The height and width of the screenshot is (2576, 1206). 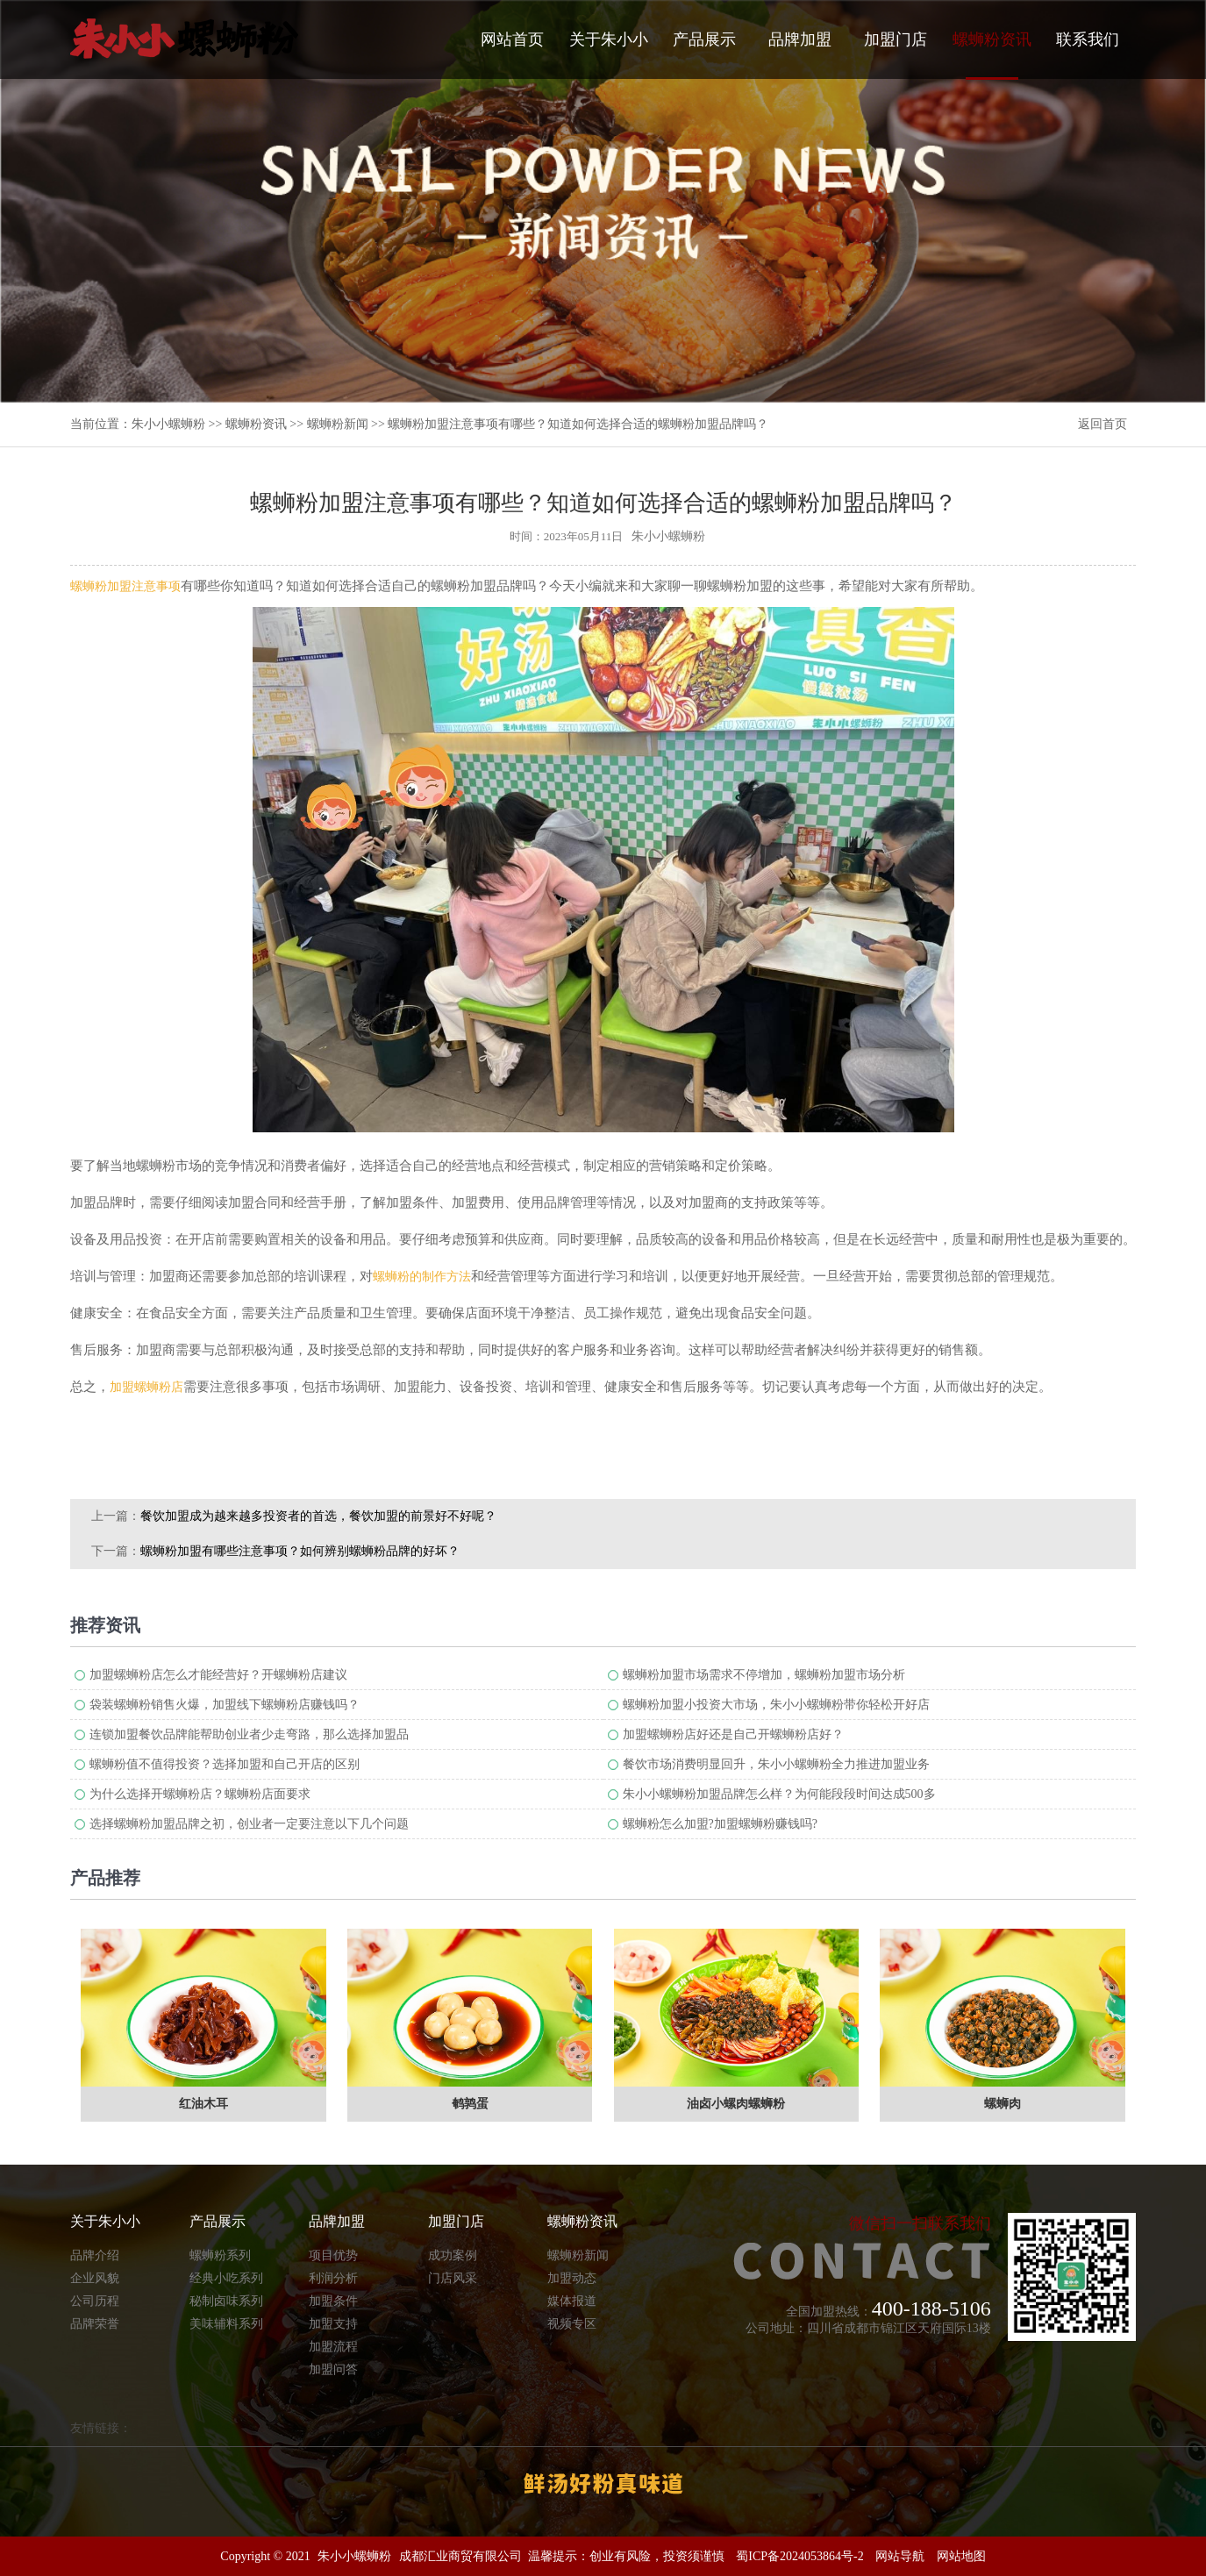 I want to click on 朱小小螺蛳粉加盟品牌怎么样？为何能段段时间达成500多, so click(x=779, y=1794).